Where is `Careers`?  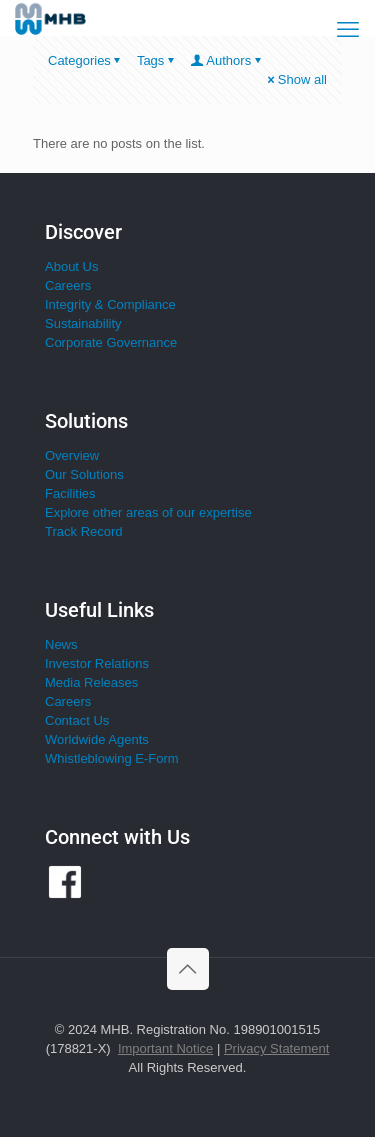
Careers is located at coordinates (68, 285).